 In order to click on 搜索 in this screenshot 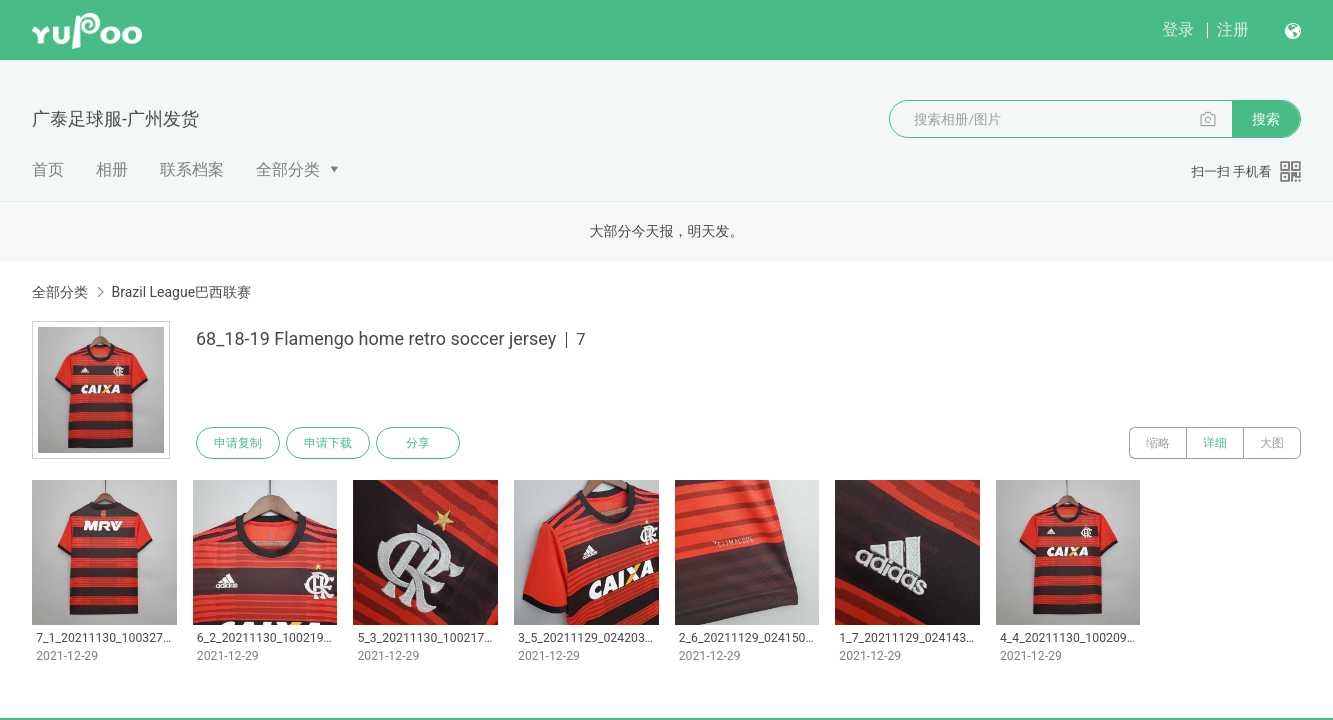, I will do `click(1266, 119)`.